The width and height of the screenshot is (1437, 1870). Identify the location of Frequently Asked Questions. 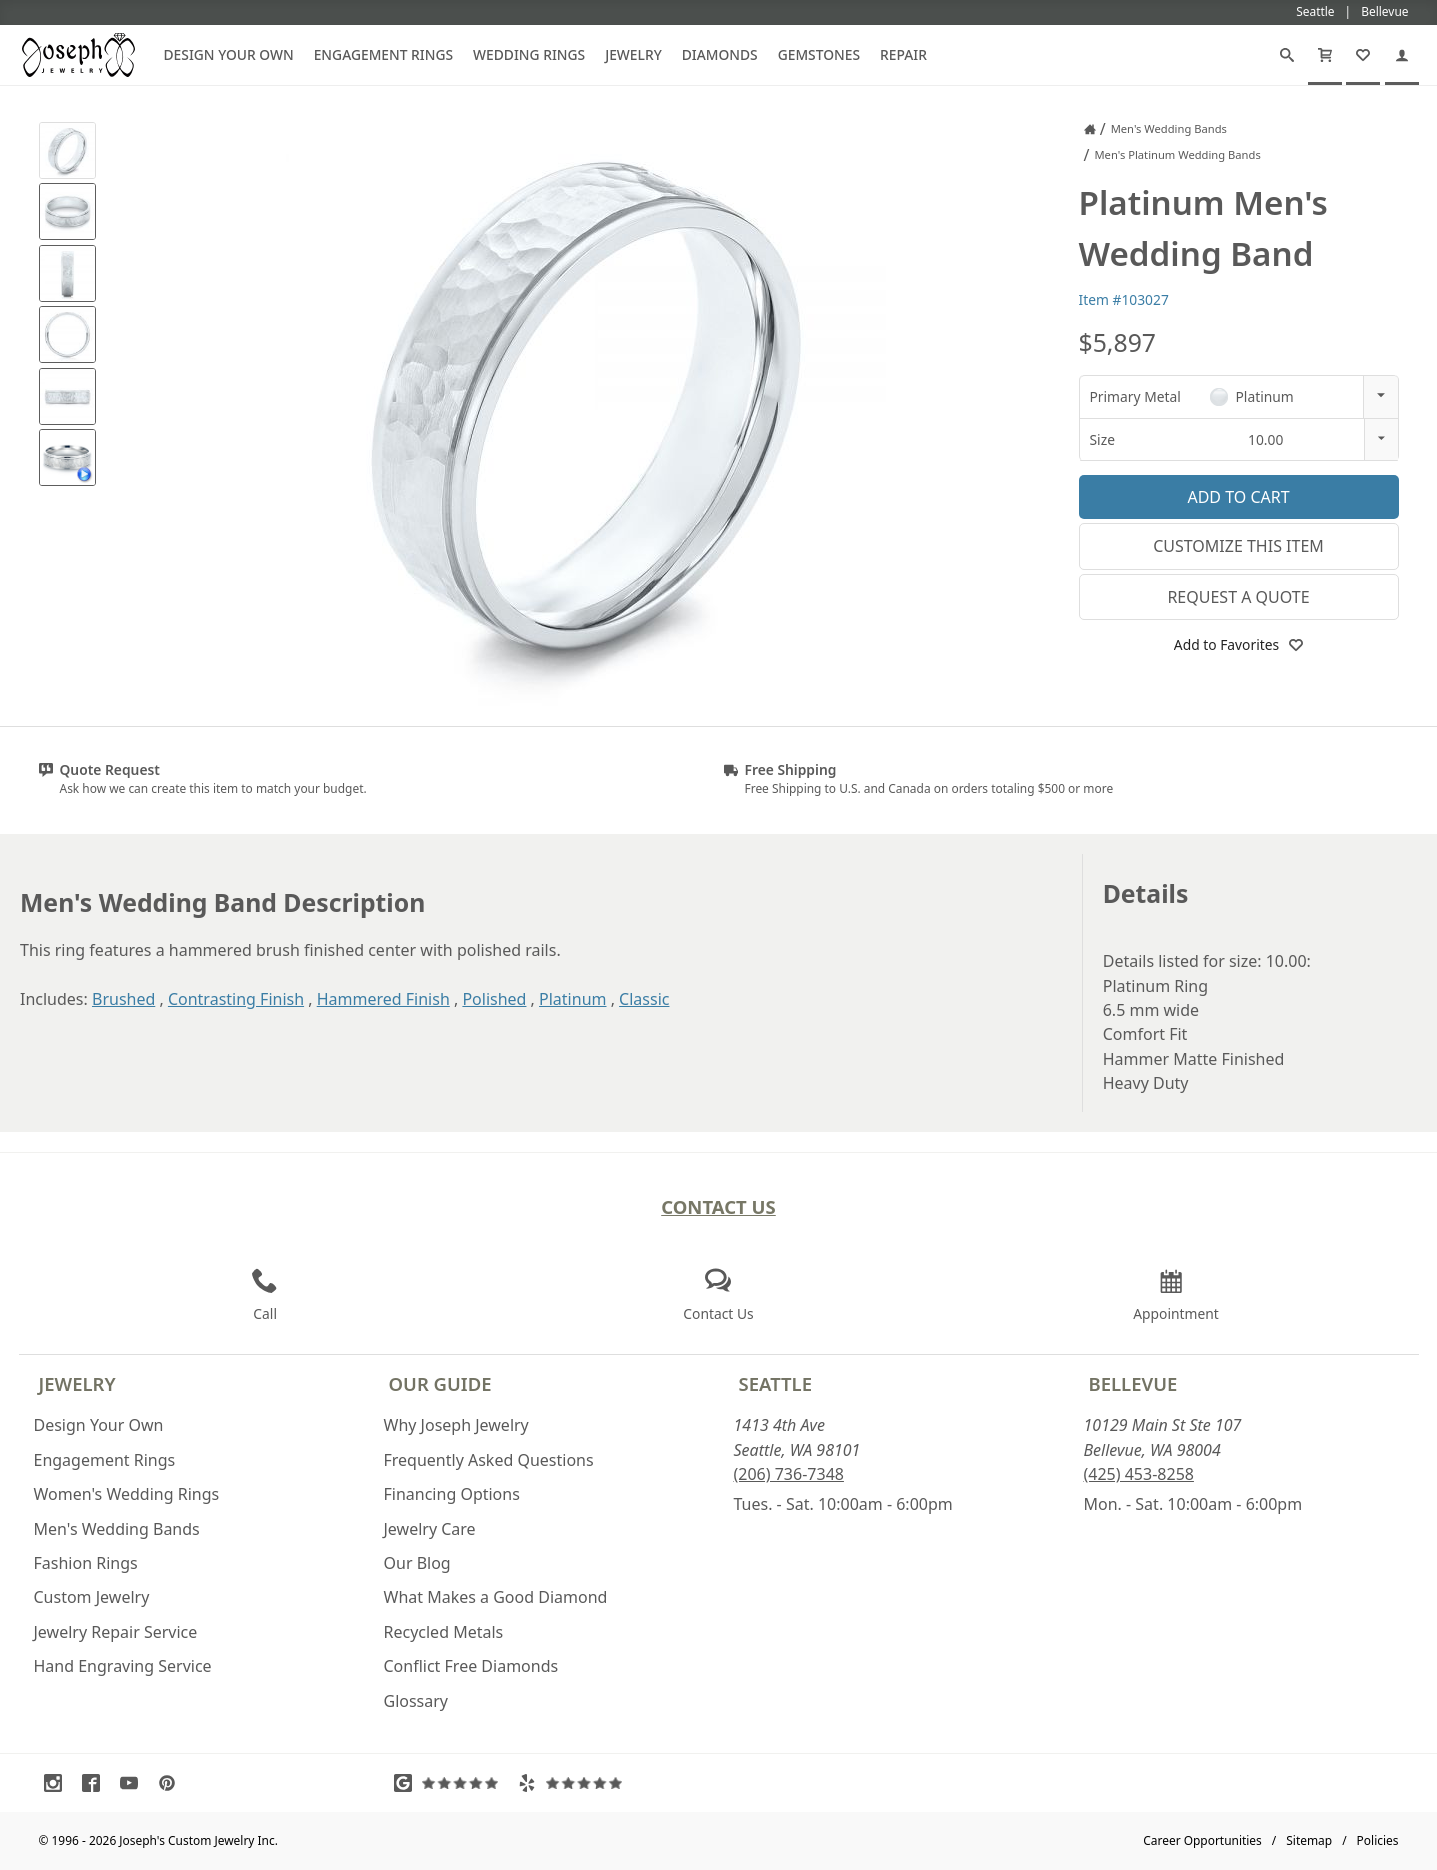
(489, 1460).